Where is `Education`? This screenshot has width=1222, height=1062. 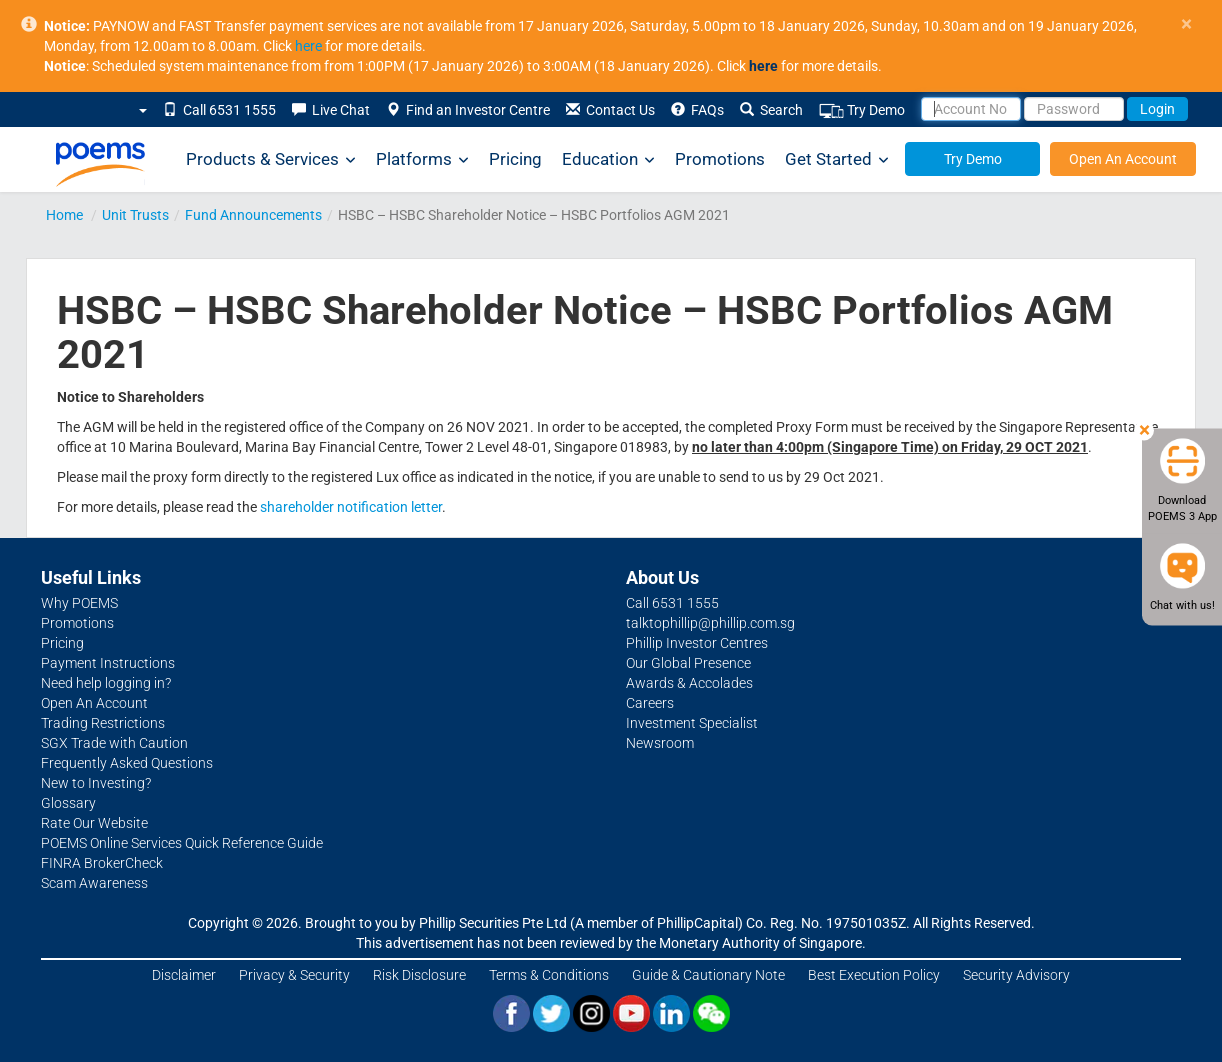
Education is located at coordinates (608, 159).